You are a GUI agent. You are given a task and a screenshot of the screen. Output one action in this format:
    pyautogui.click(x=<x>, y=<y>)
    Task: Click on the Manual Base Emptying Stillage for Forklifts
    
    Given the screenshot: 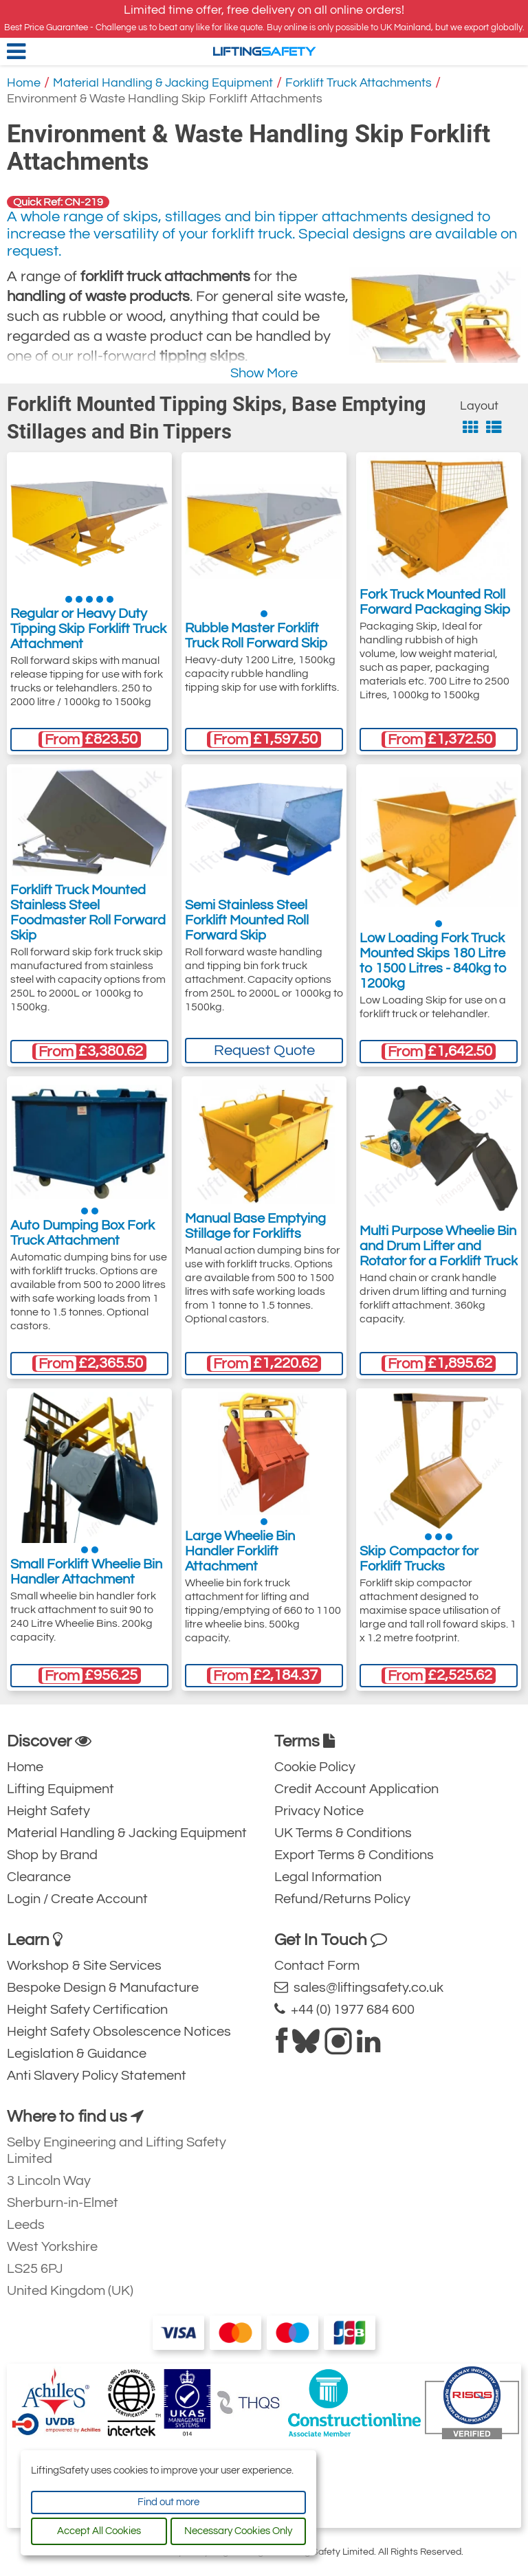 What is the action you would take?
    pyautogui.click(x=255, y=1226)
    